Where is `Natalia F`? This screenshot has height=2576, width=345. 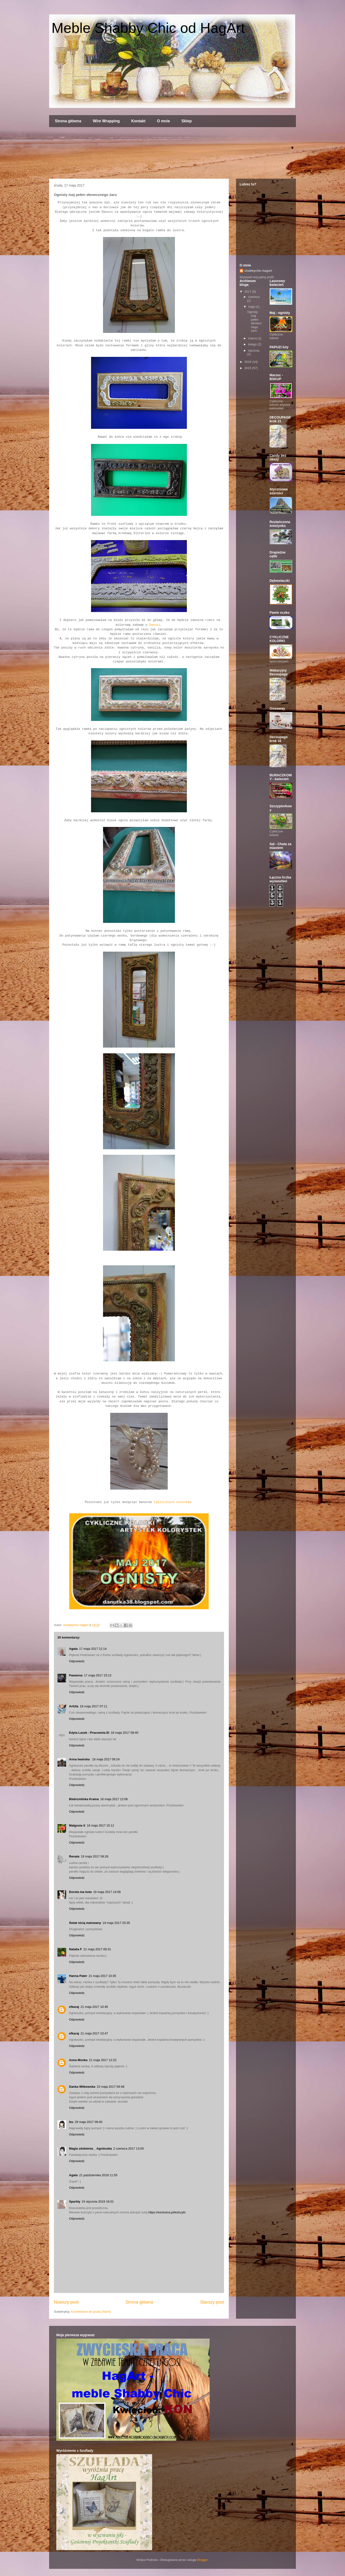 Natalia F is located at coordinates (75, 1949).